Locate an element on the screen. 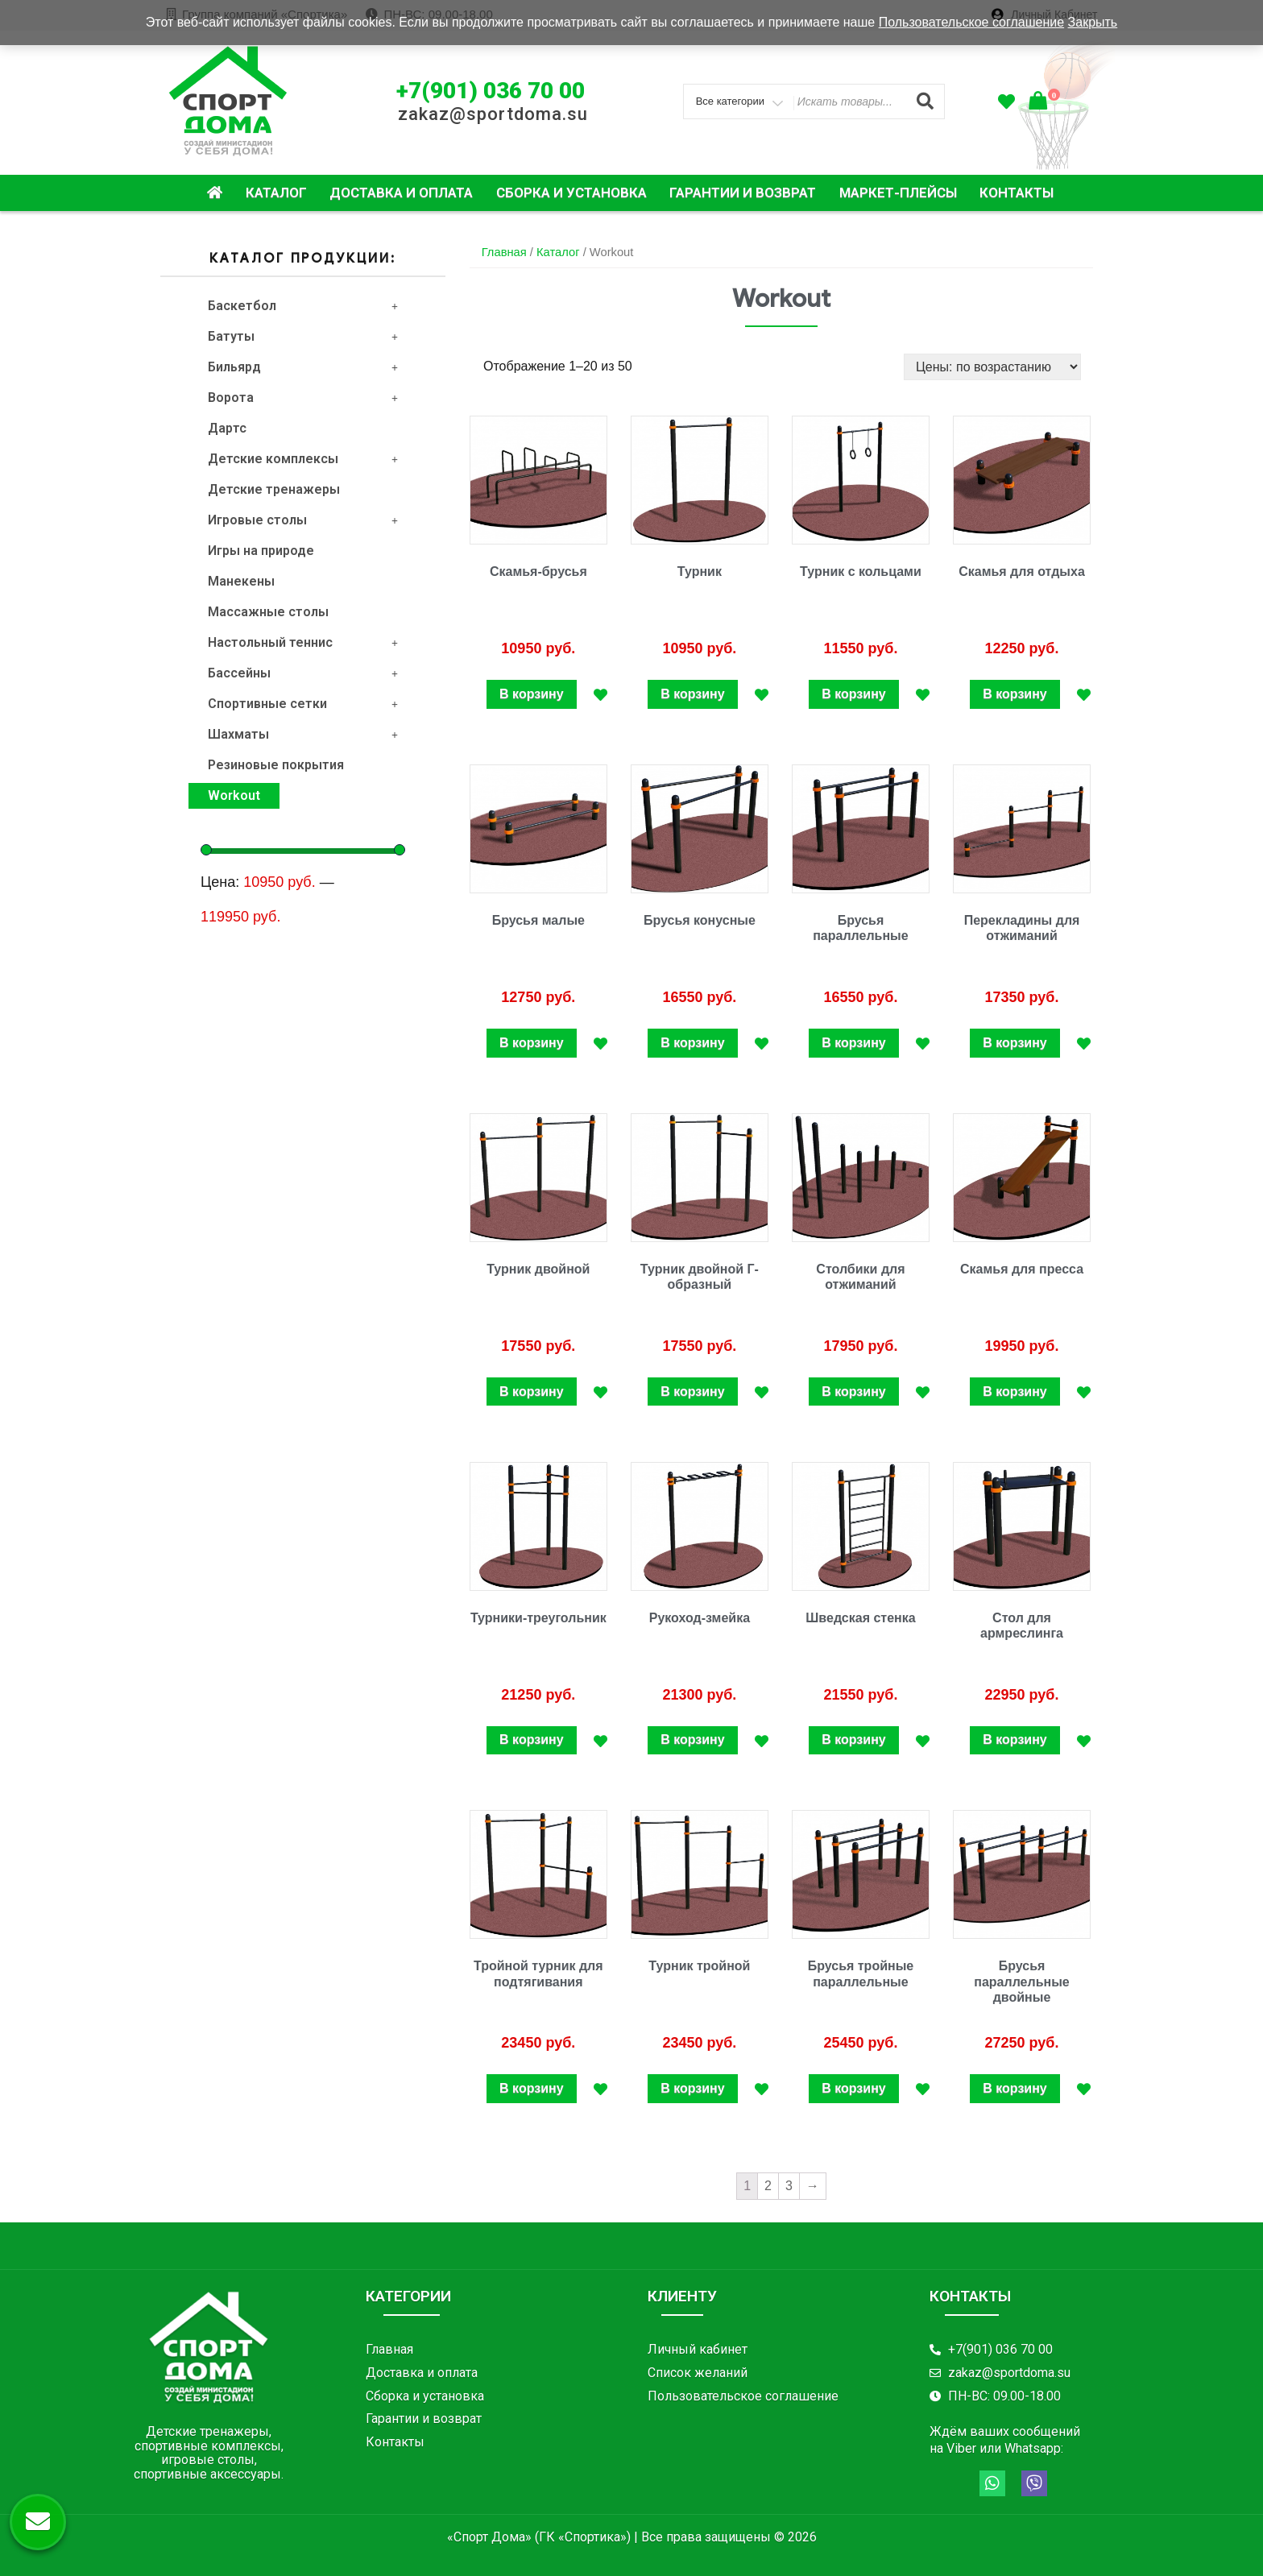 The image size is (1263, 2576). Каталог is located at coordinates (276, 192).